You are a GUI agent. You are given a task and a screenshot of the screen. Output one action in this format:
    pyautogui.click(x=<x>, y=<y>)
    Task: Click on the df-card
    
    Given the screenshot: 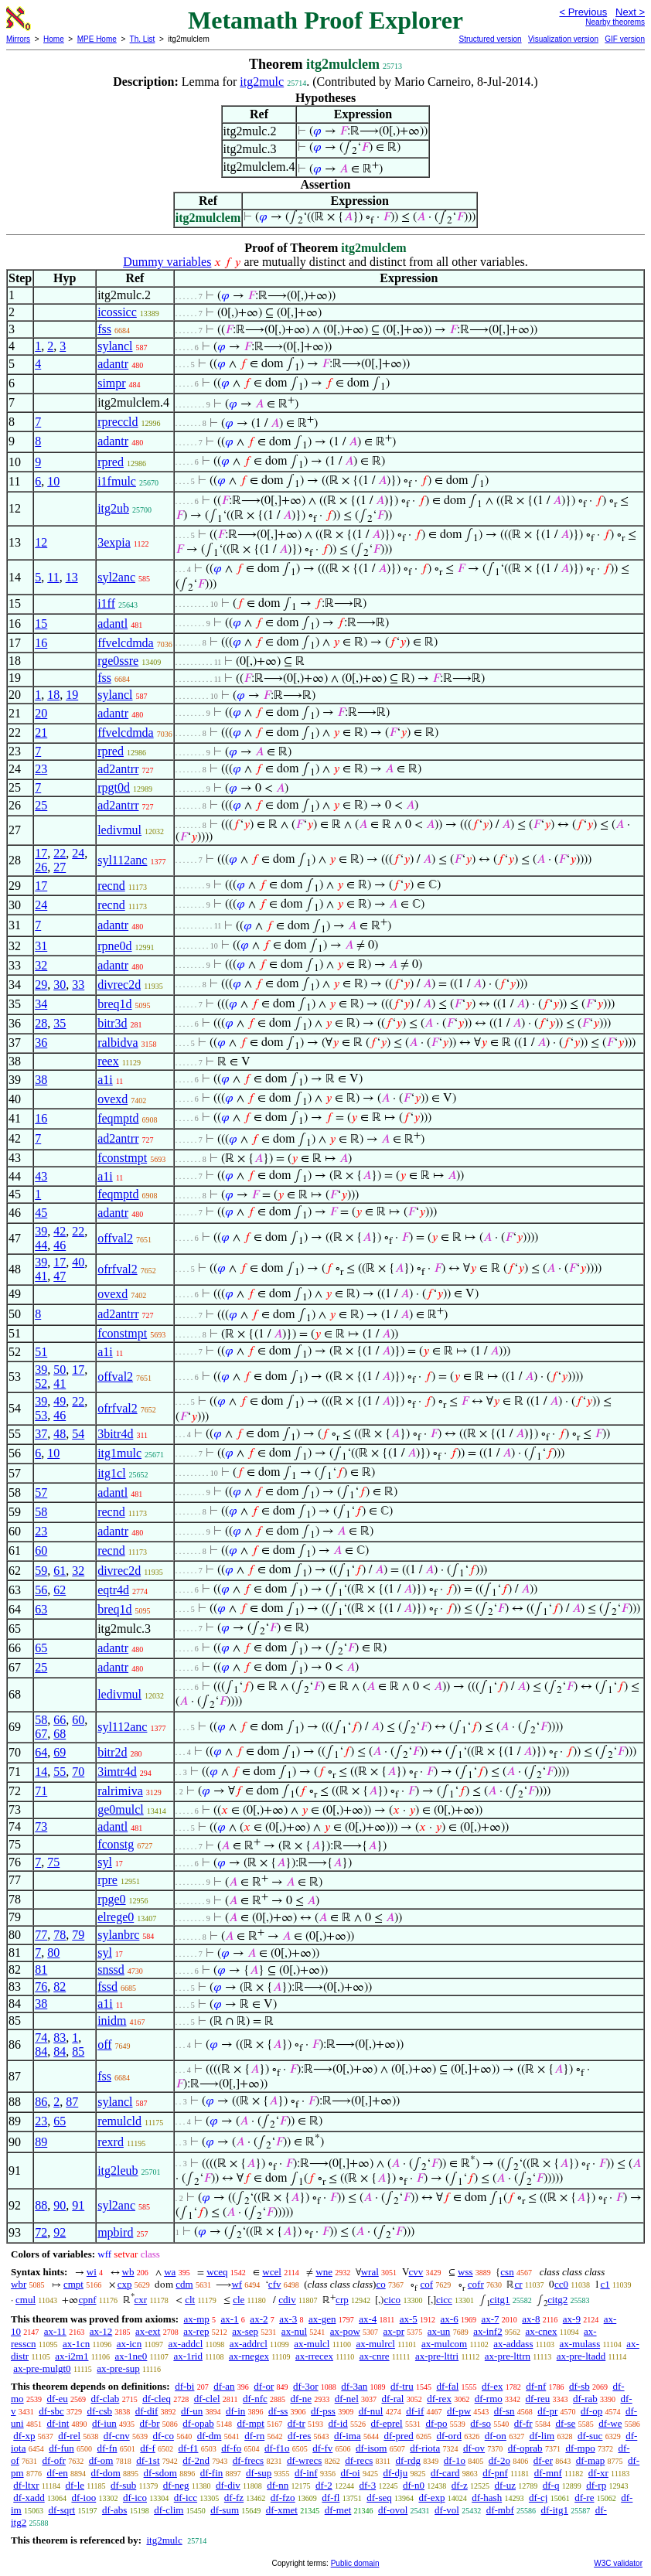 What is the action you would take?
    pyautogui.click(x=445, y=2473)
    